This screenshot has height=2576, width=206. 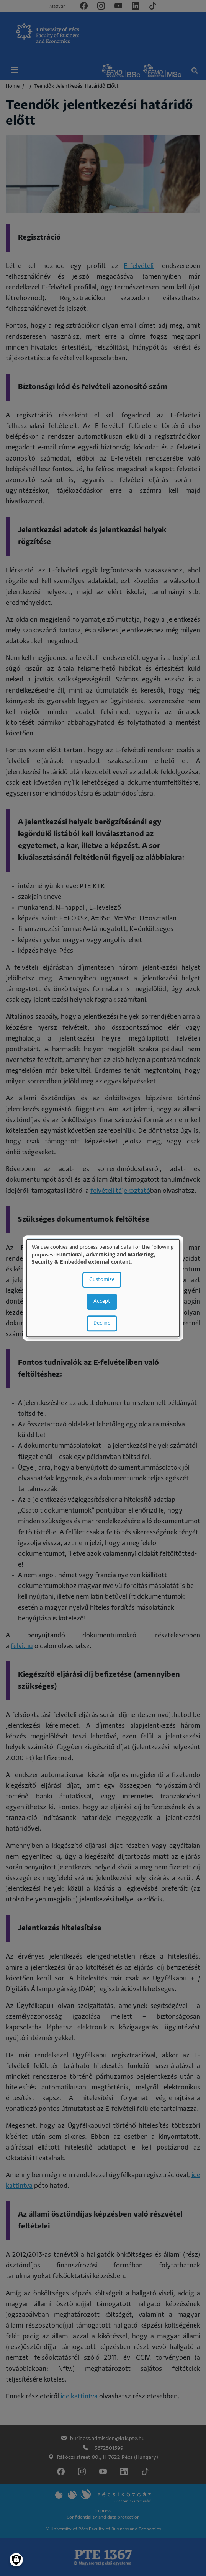 What do you see at coordinates (101, 1301) in the screenshot?
I see `Accept` at bounding box center [101, 1301].